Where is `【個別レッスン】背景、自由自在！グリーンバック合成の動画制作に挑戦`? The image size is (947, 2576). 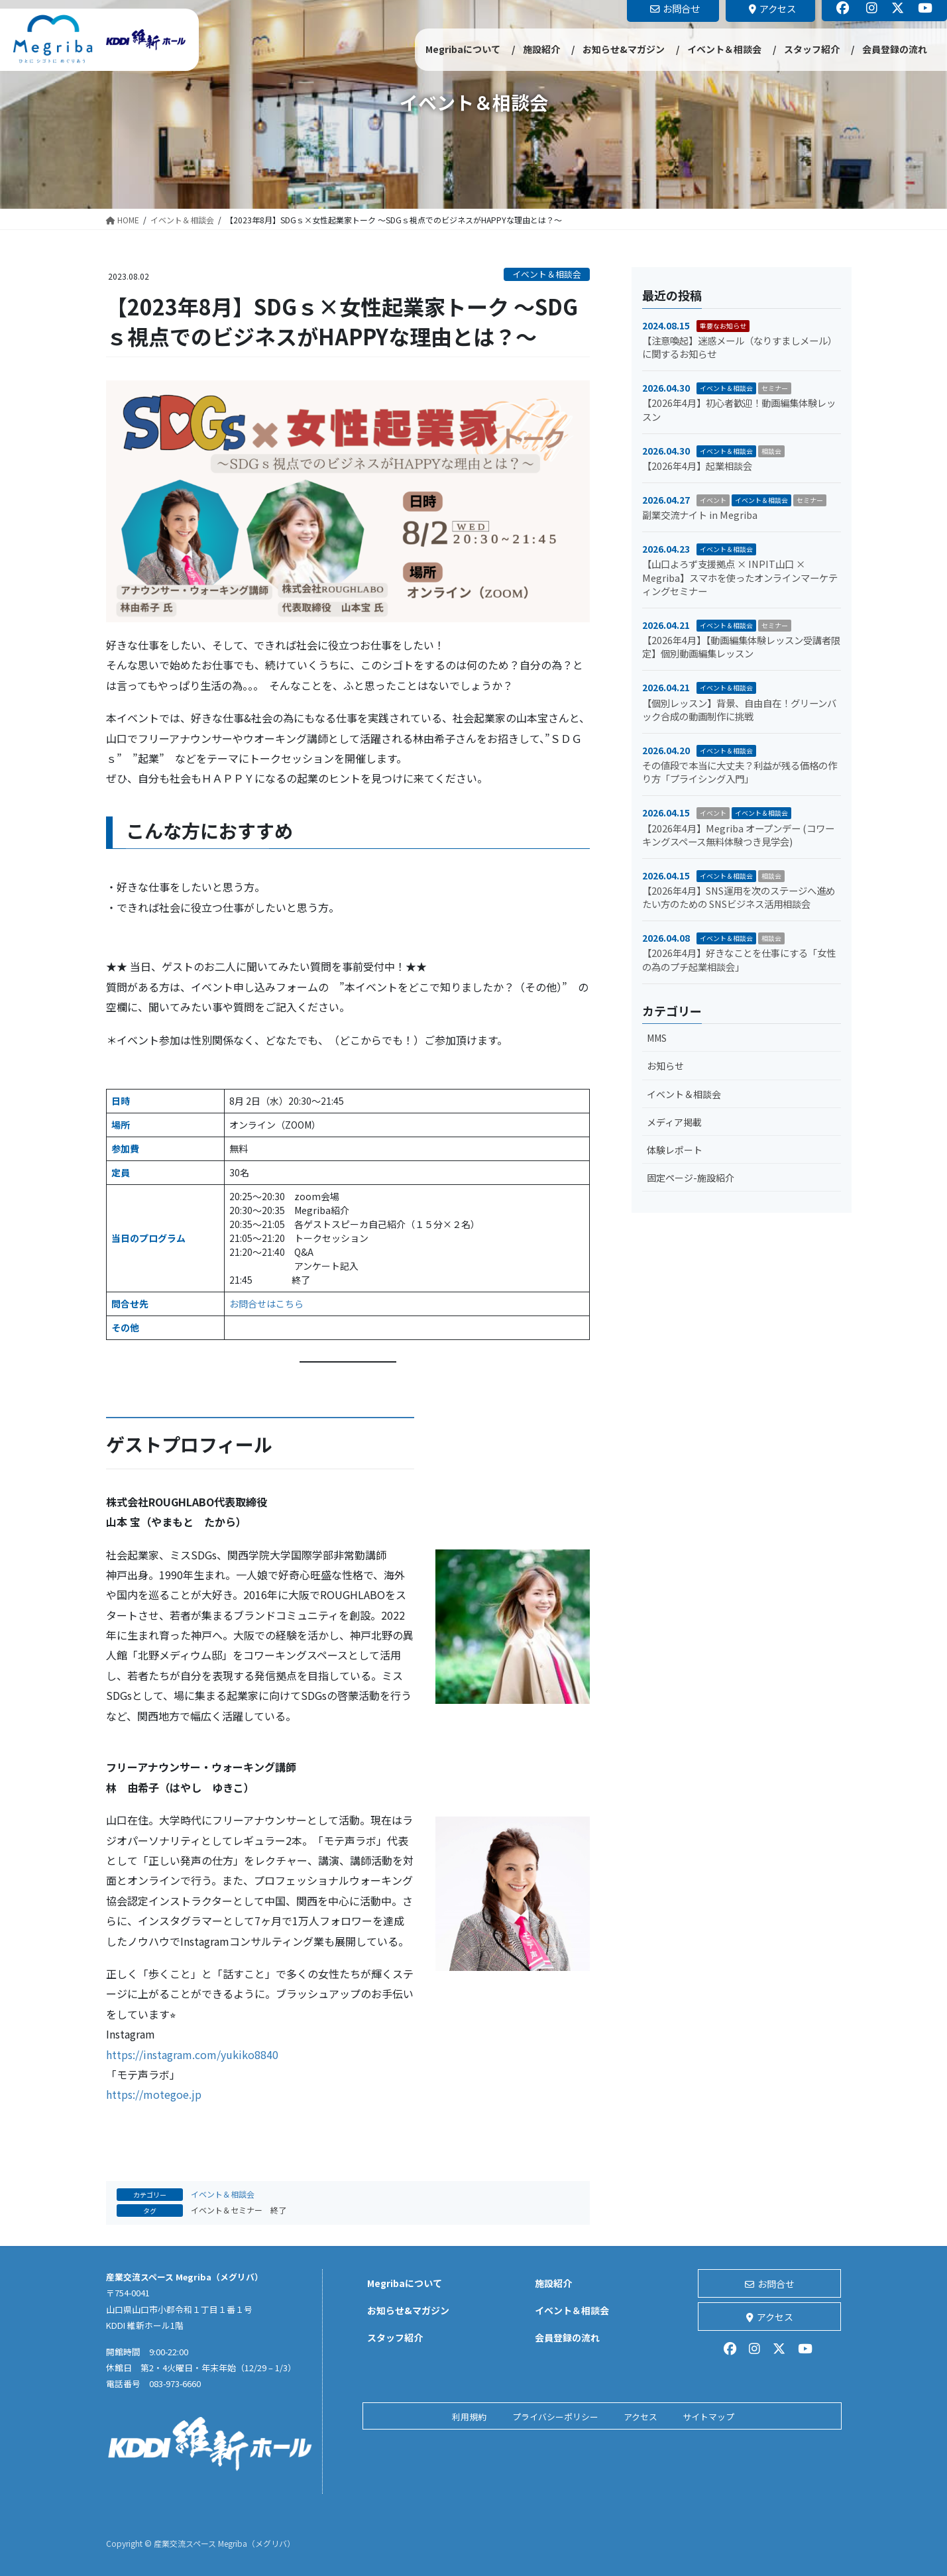 【個別レッスン】背景、自由自在！グリーンバック合成の動画制作に挑戦 is located at coordinates (739, 709).